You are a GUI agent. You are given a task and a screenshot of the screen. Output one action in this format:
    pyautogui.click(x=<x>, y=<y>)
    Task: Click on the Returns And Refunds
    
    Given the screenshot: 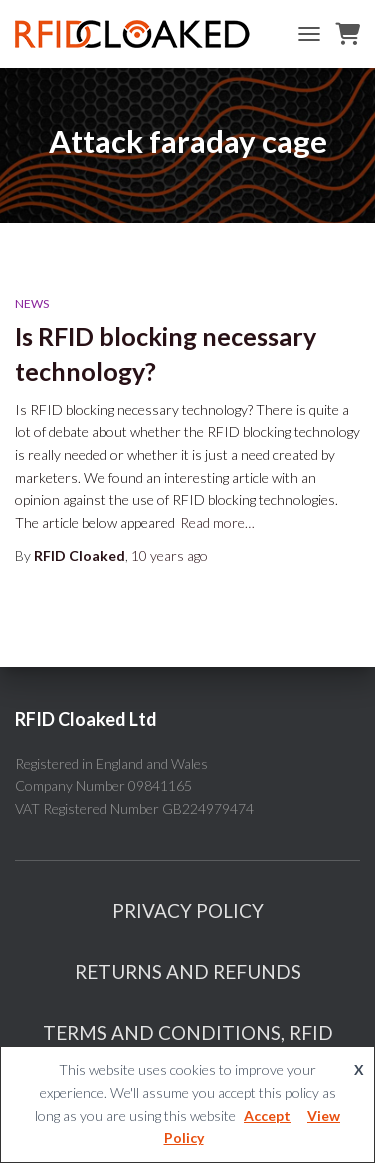 What is the action you would take?
    pyautogui.click(x=188, y=971)
    